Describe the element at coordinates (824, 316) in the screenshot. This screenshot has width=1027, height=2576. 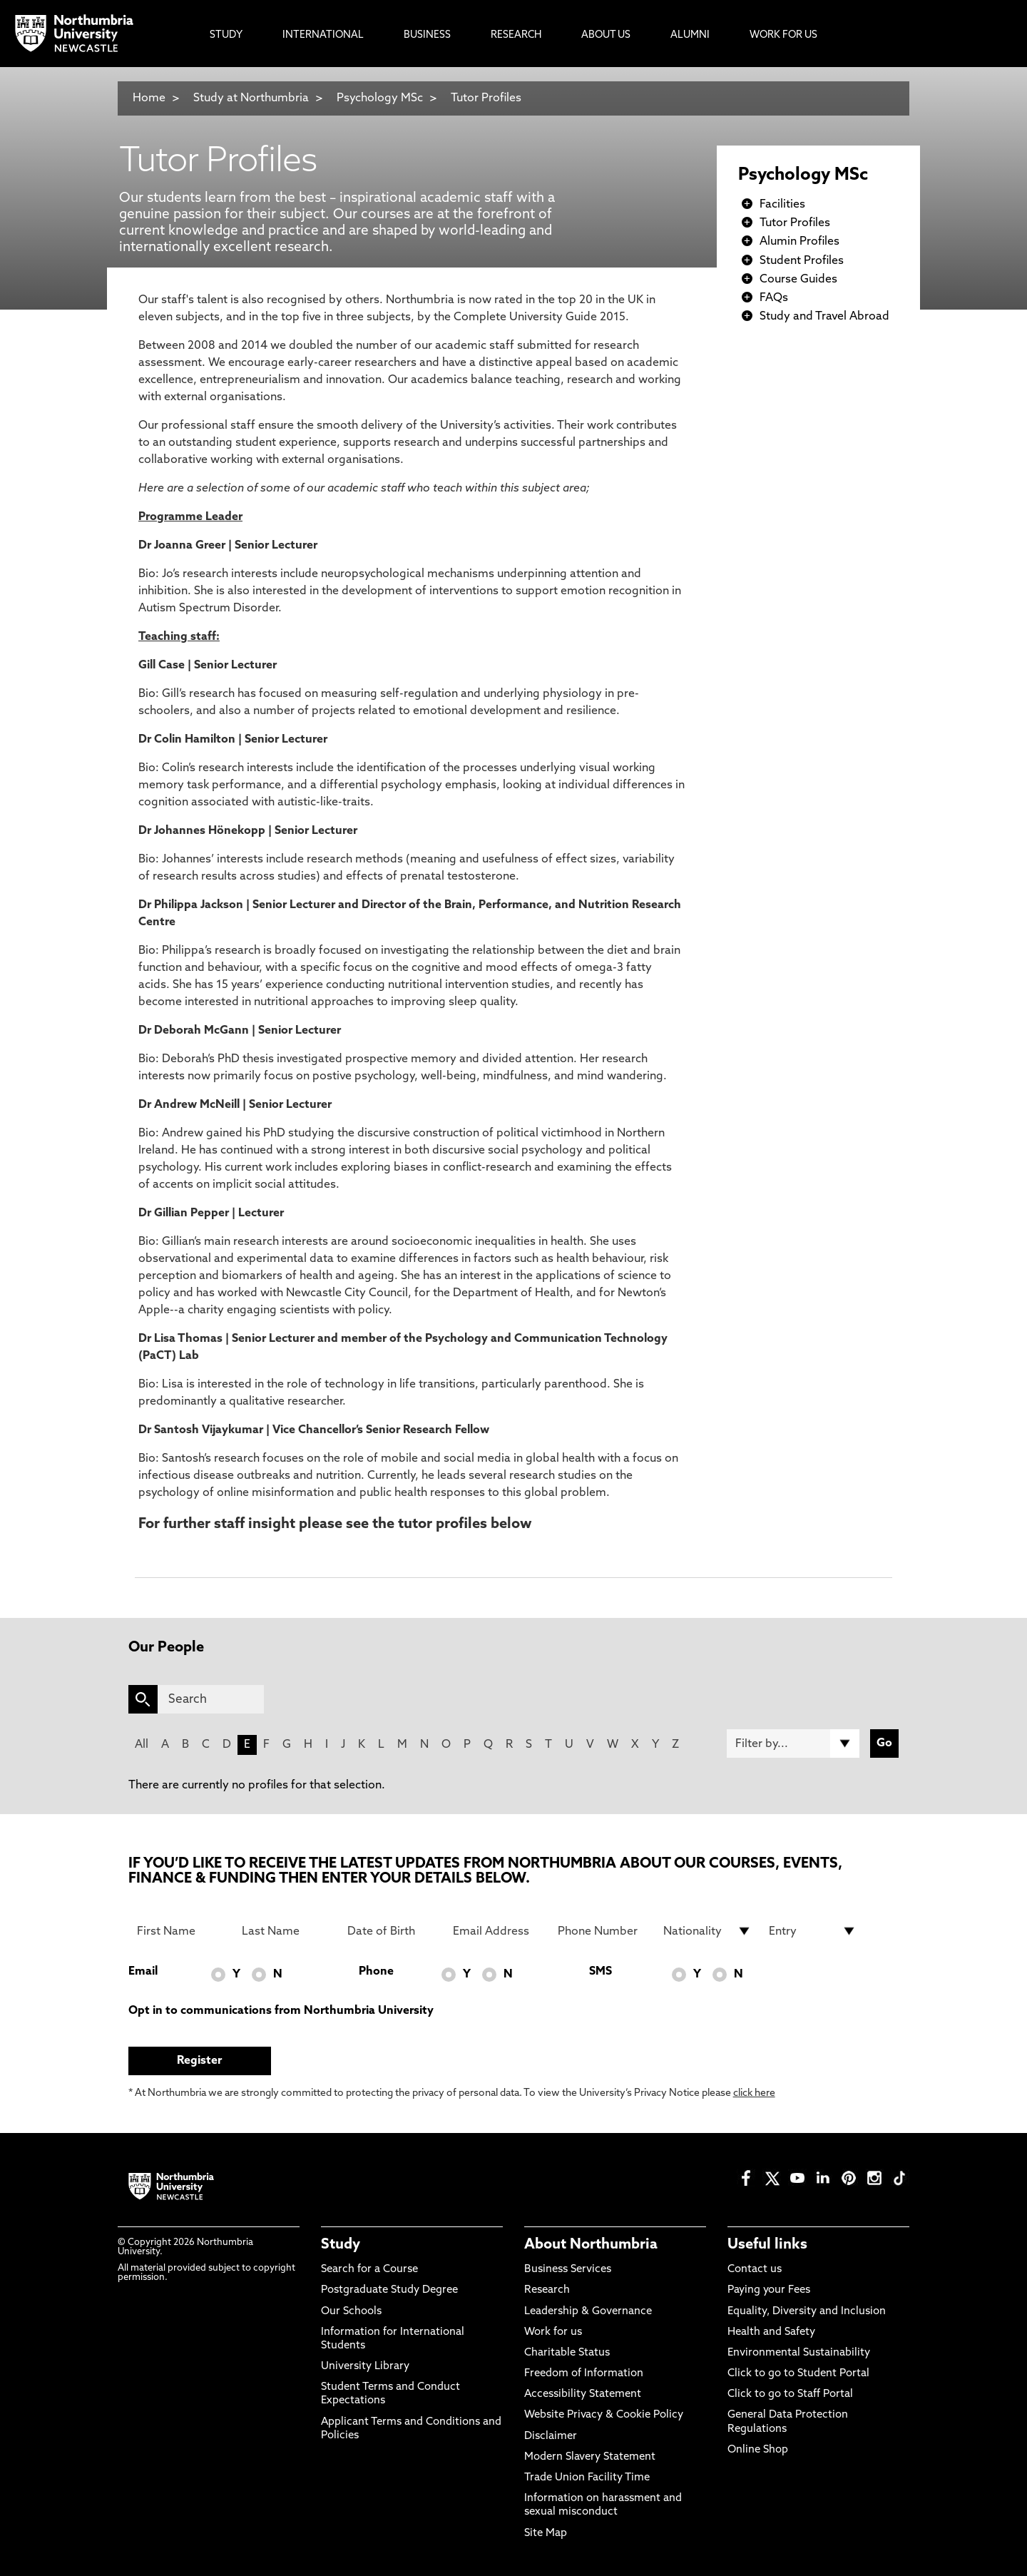
I see `Study and Travel Abroad` at that location.